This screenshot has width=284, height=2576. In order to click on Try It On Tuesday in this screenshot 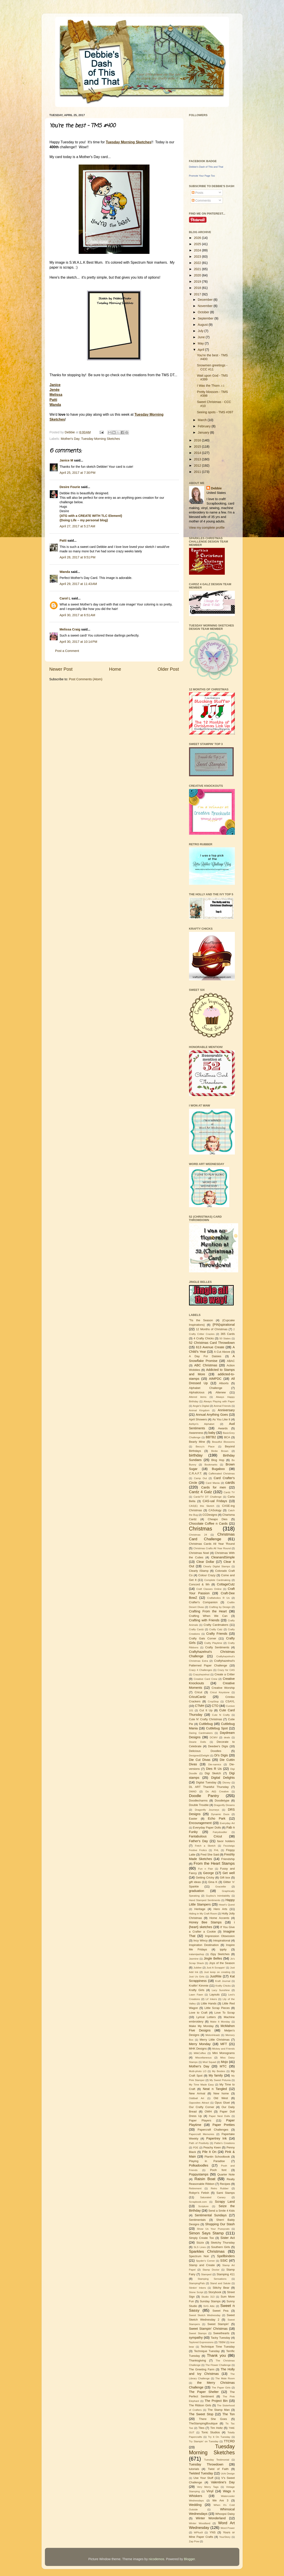, I will do `click(219, 2437)`.